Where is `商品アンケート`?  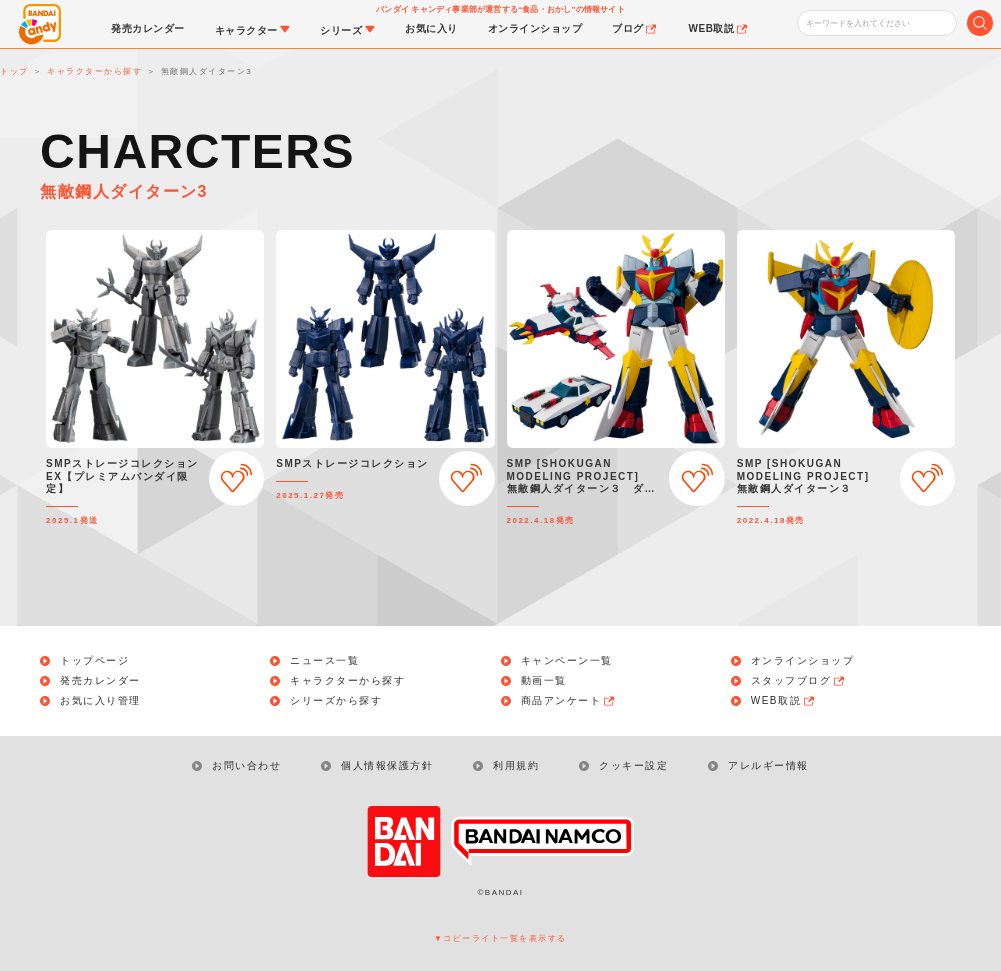
商品アンケート is located at coordinates (569, 701).